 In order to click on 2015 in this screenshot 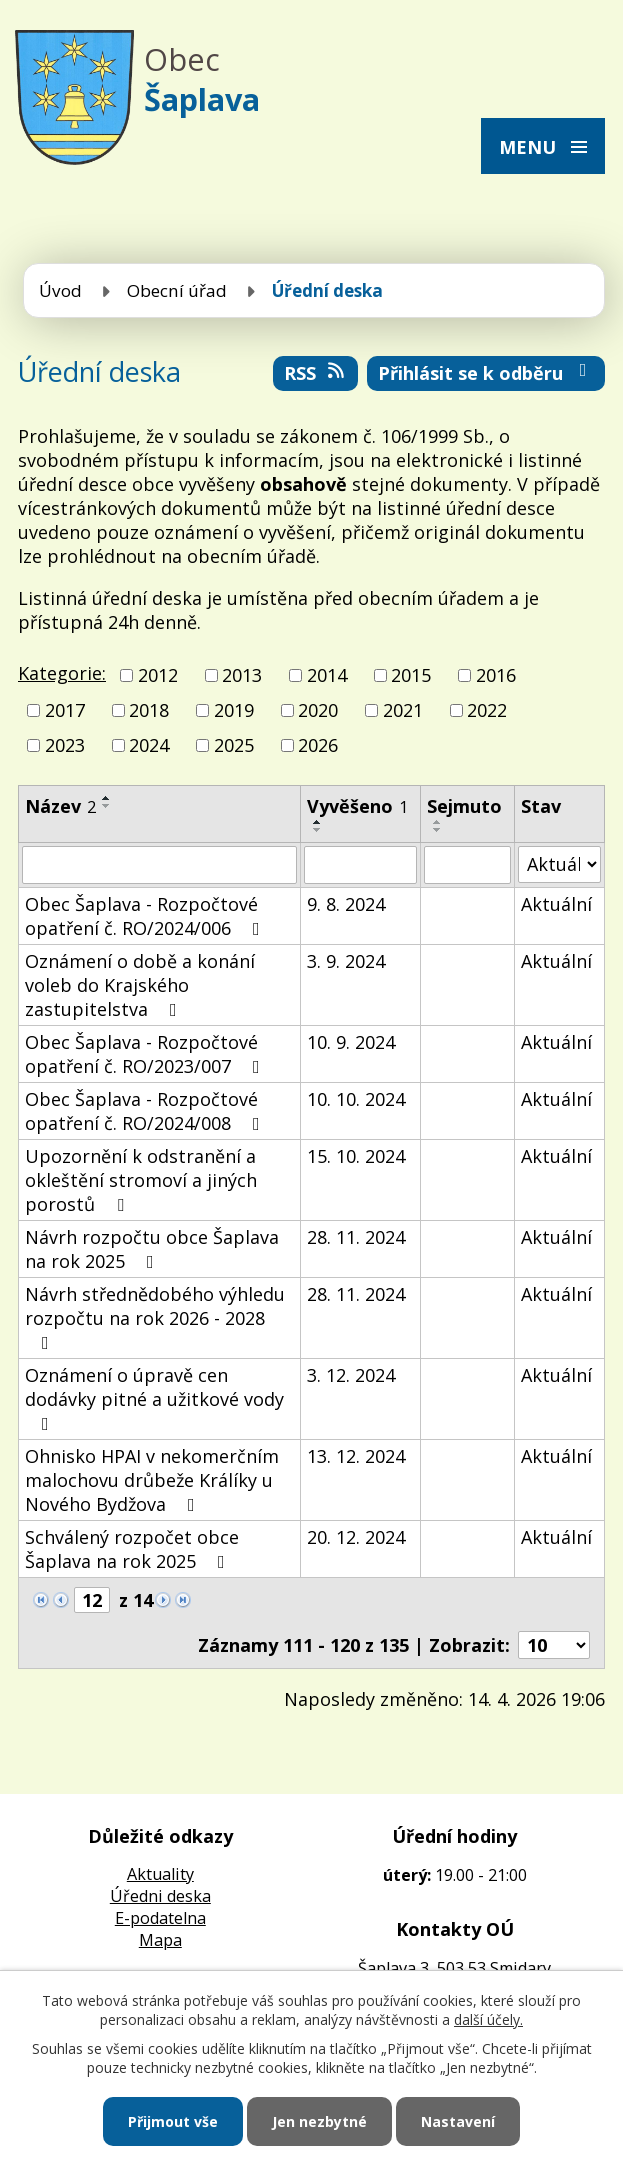, I will do `click(411, 675)`.